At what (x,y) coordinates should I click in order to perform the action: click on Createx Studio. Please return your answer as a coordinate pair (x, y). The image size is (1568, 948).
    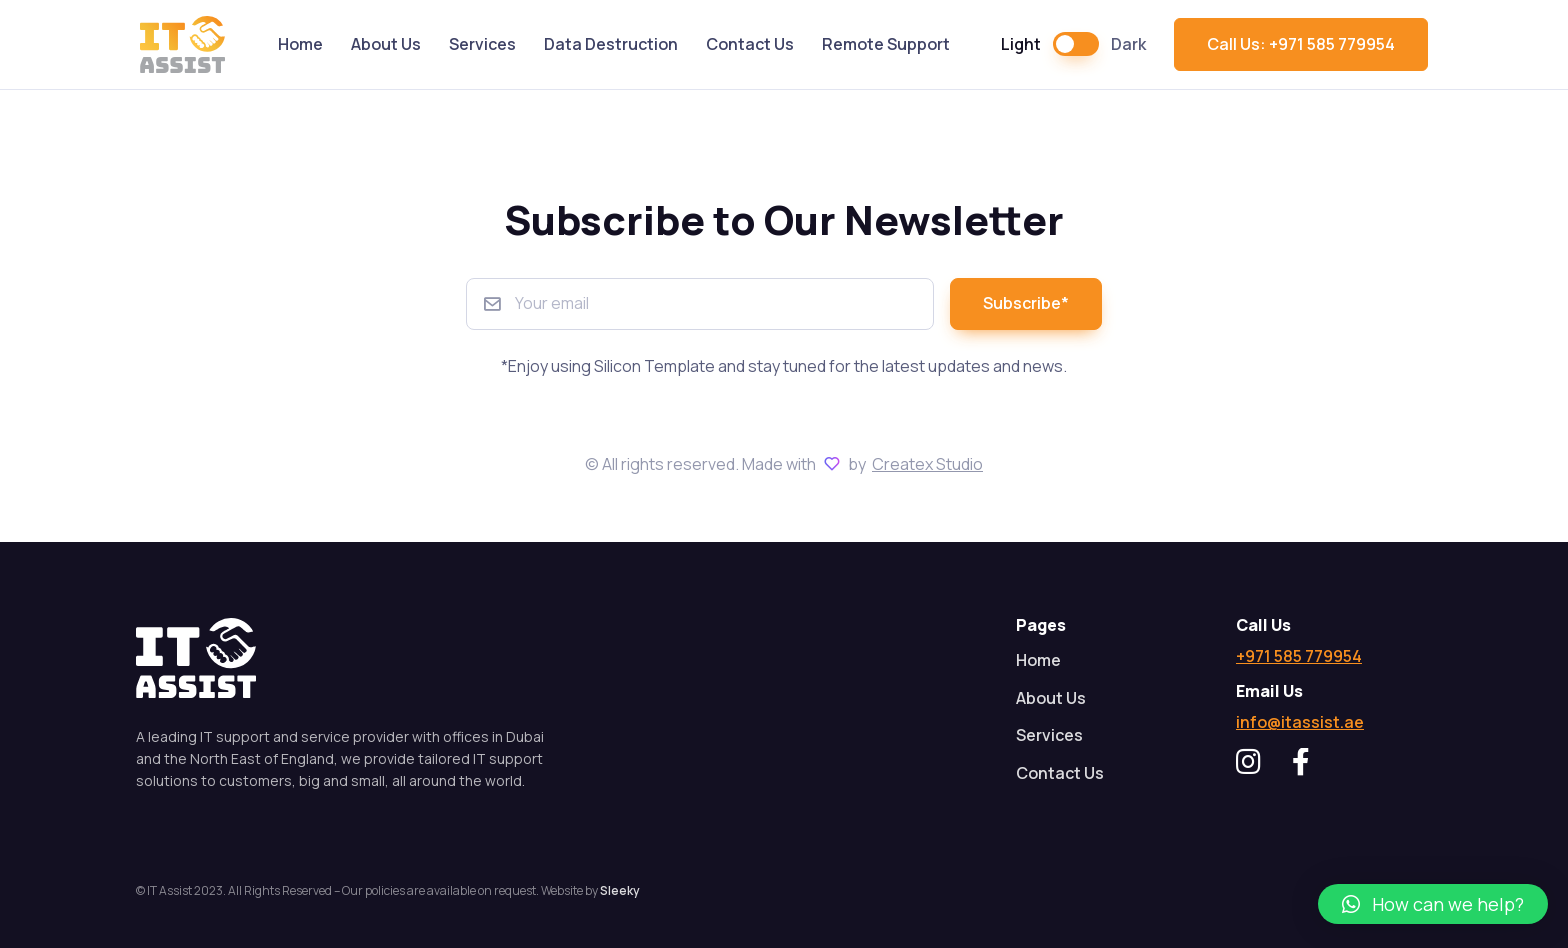
    Looking at the image, I should click on (927, 464).